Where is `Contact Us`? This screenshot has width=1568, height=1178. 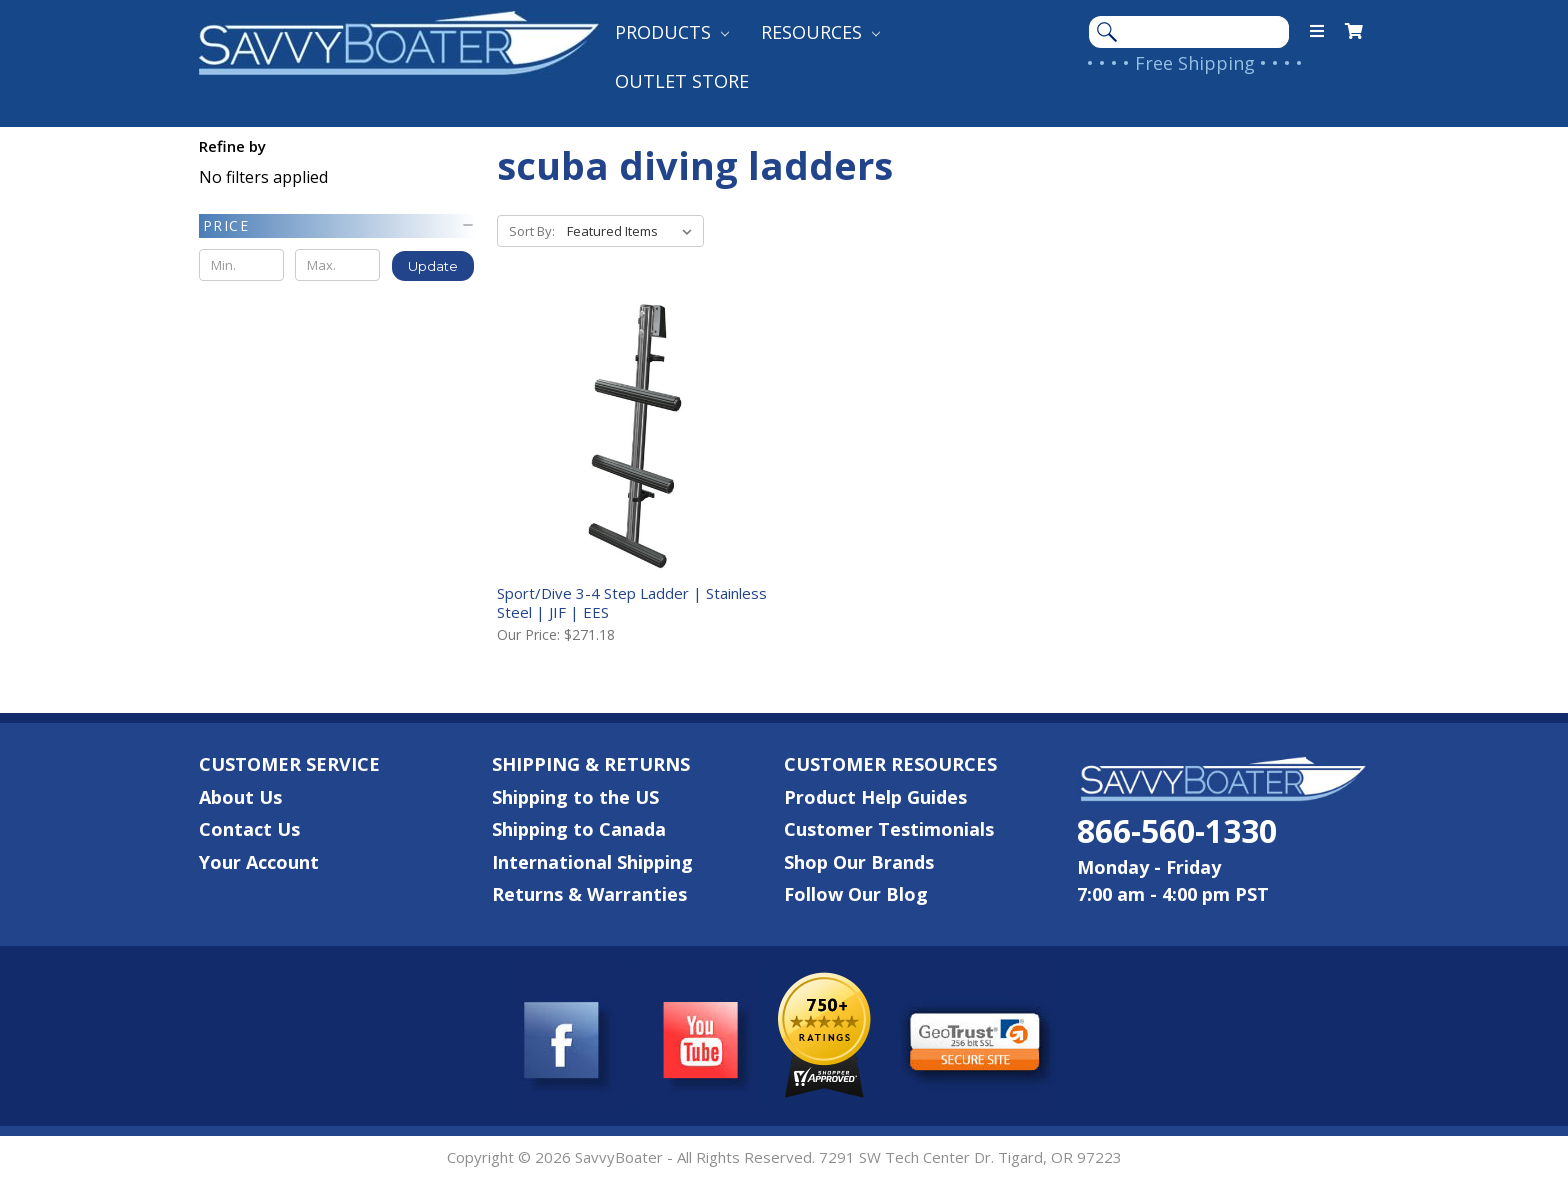 Contact Us is located at coordinates (249, 829).